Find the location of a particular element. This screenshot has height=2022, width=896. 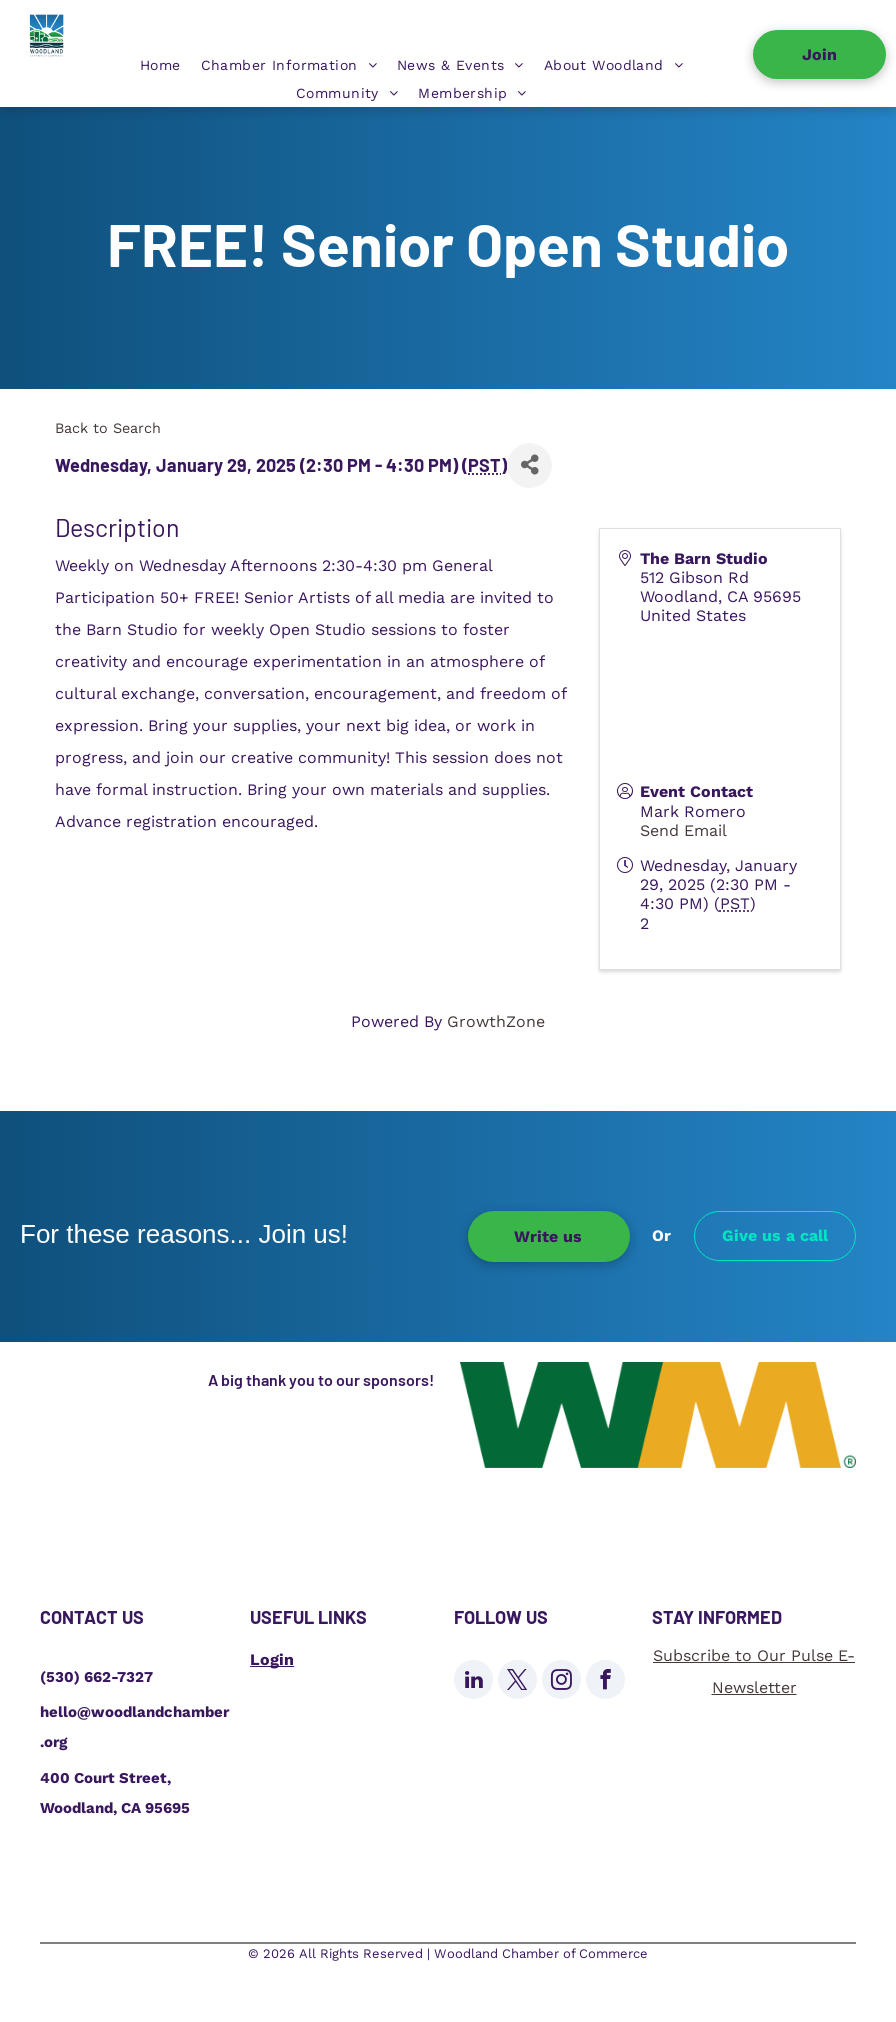

[Share] is located at coordinates (529, 465).